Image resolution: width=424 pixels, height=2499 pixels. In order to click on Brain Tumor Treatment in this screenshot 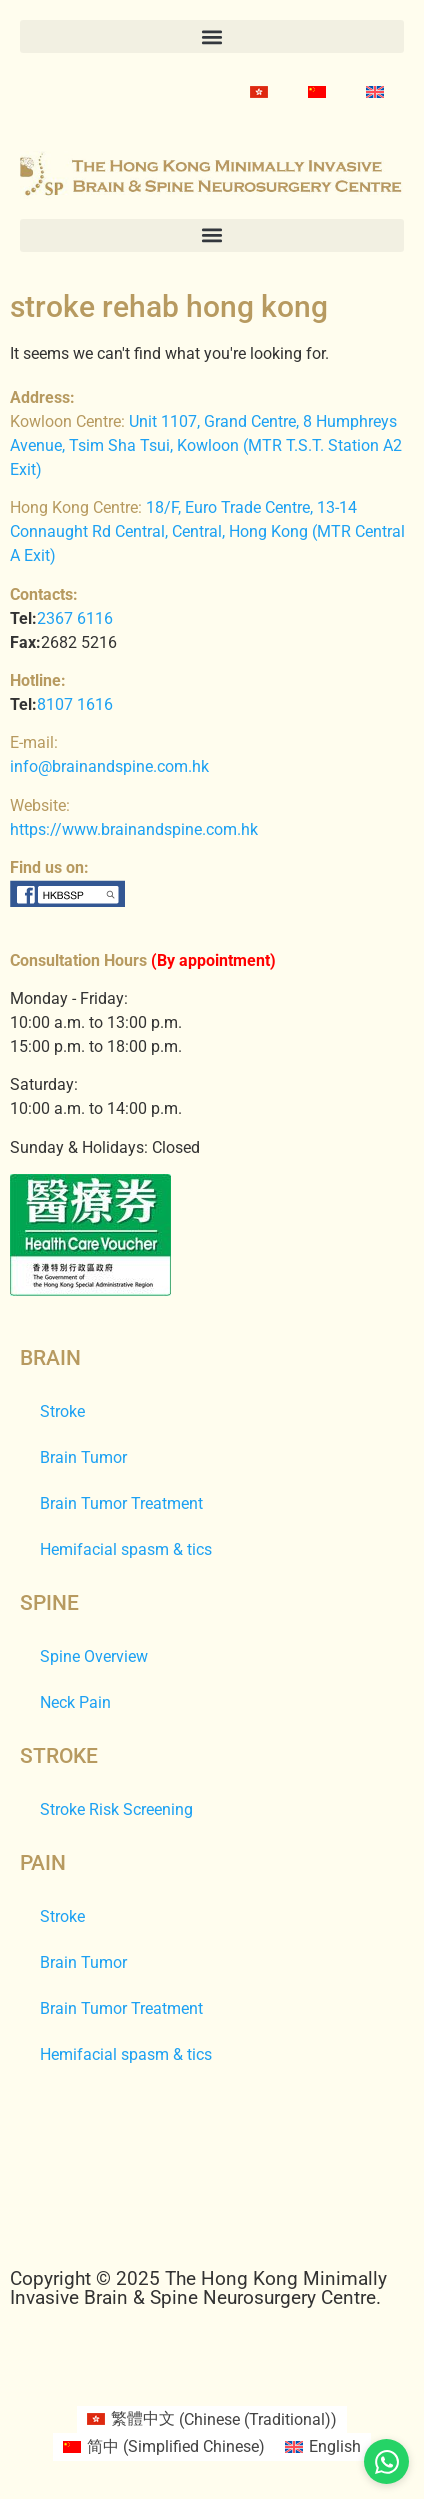, I will do `click(121, 1503)`.